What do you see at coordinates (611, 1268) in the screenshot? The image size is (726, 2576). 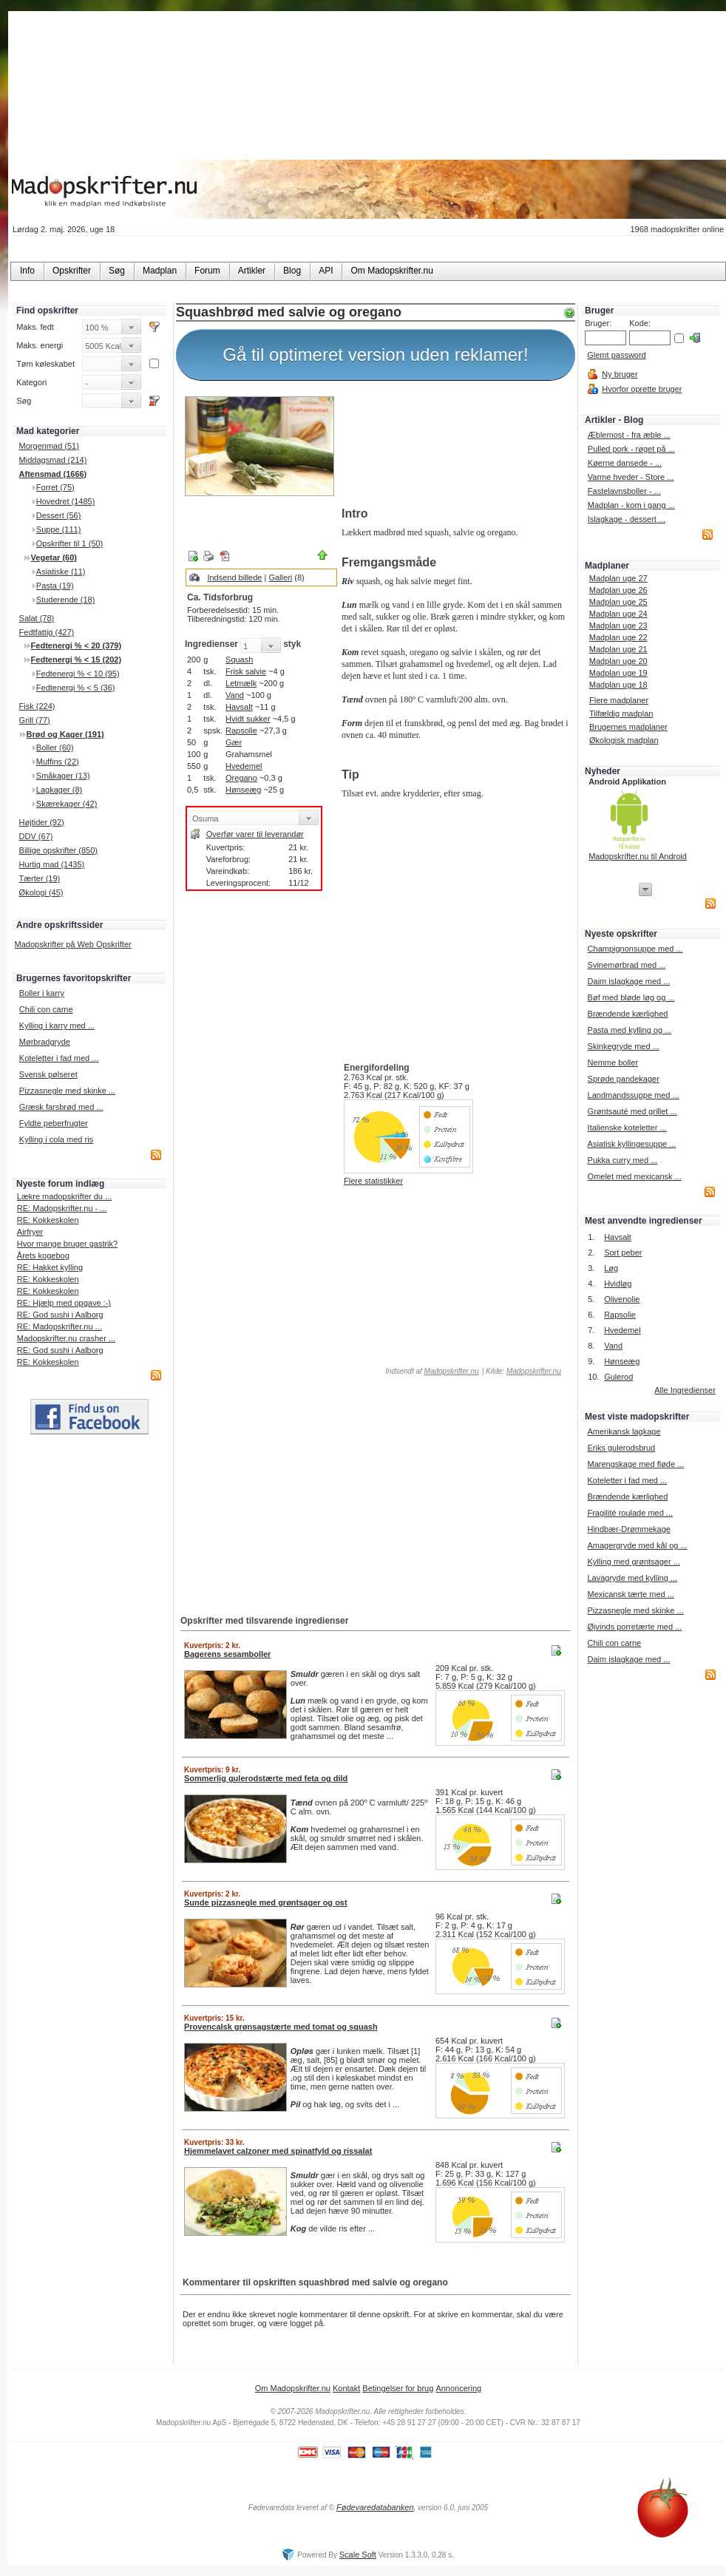 I see `Løg` at bounding box center [611, 1268].